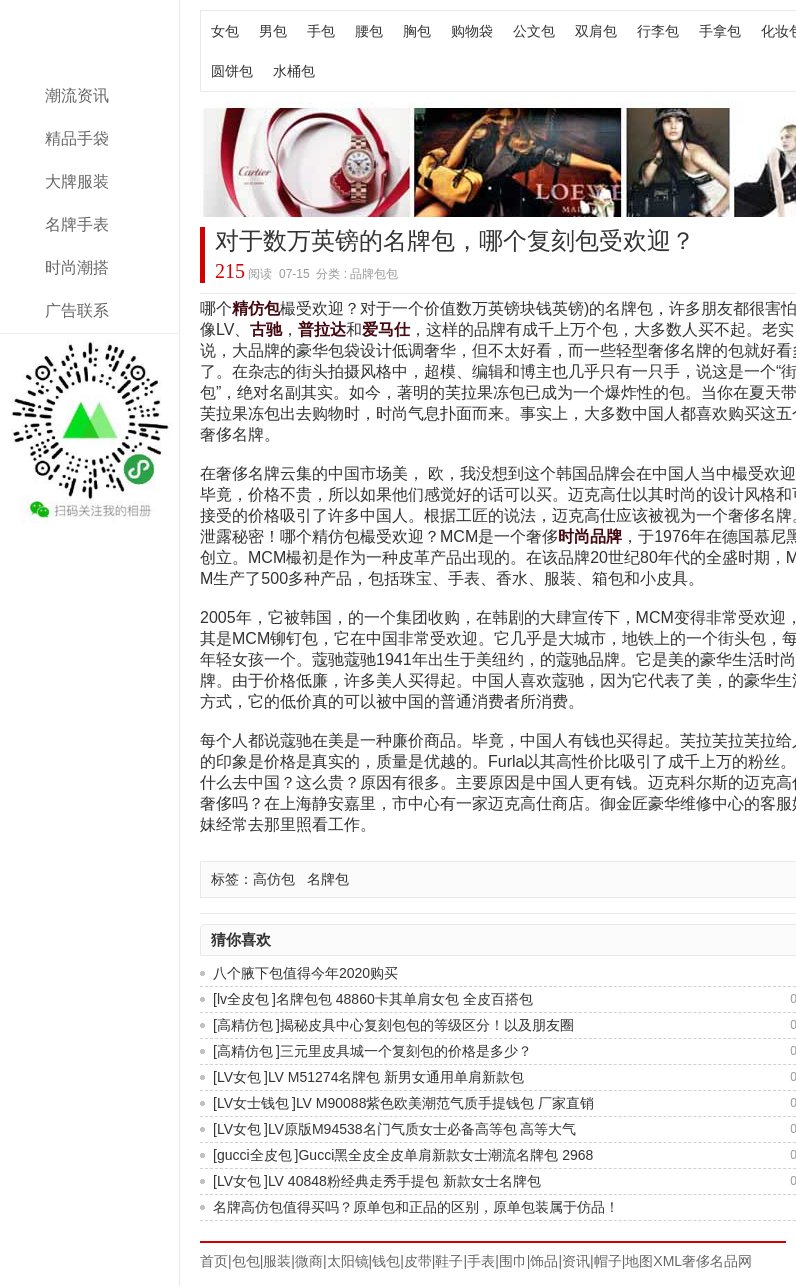 Image resolution: width=796 pixels, height=1286 pixels. I want to click on 潮流资讯, so click(77, 95).